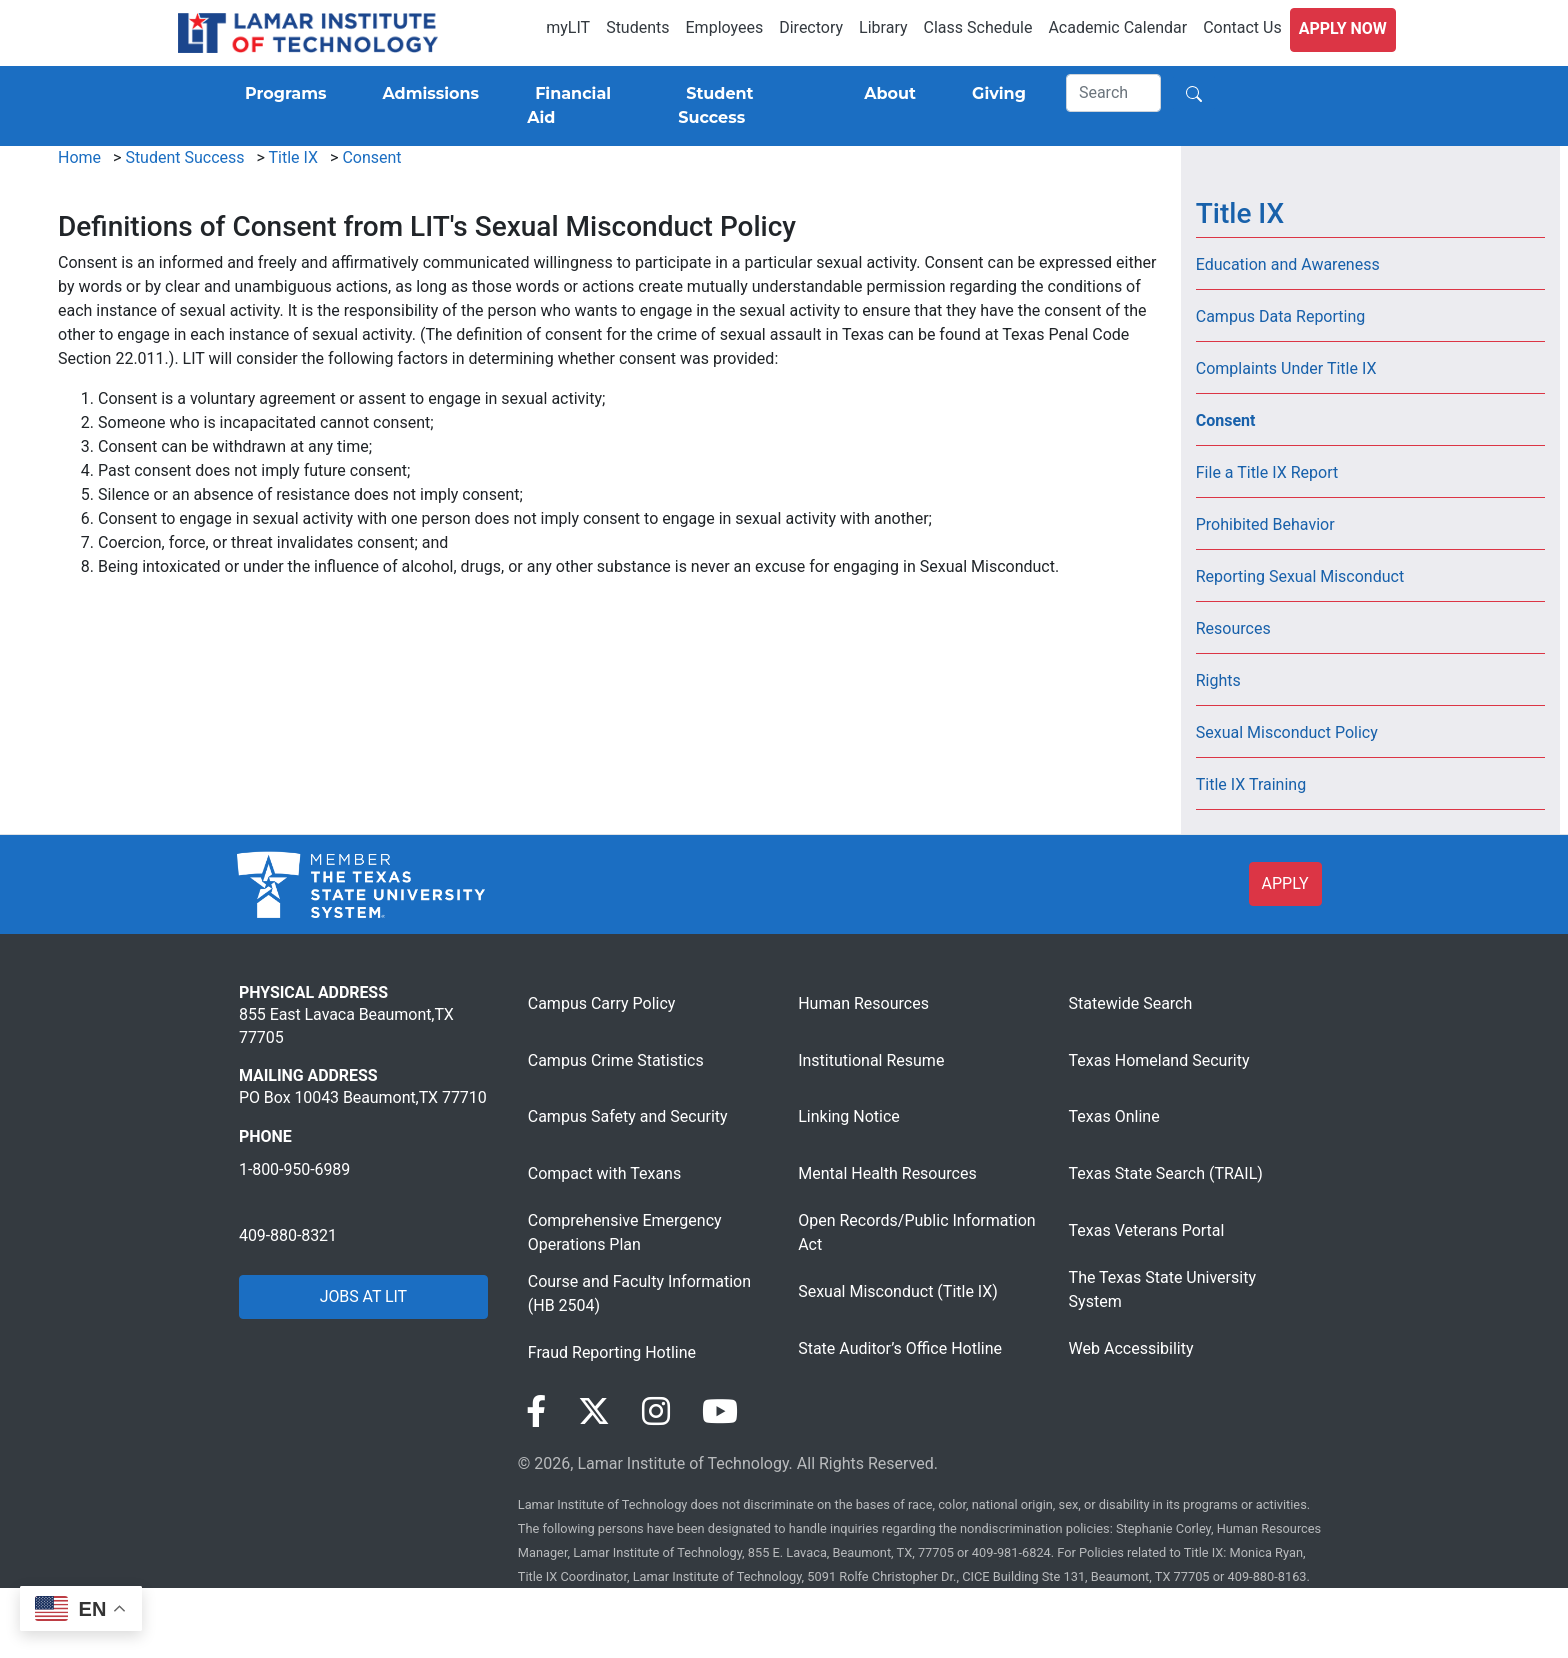 This screenshot has height=1658, width=1568. Describe the element at coordinates (346, 1025) in the screenshot. I see `855 East Lavaca Beaumont,TX 77705` at that location.